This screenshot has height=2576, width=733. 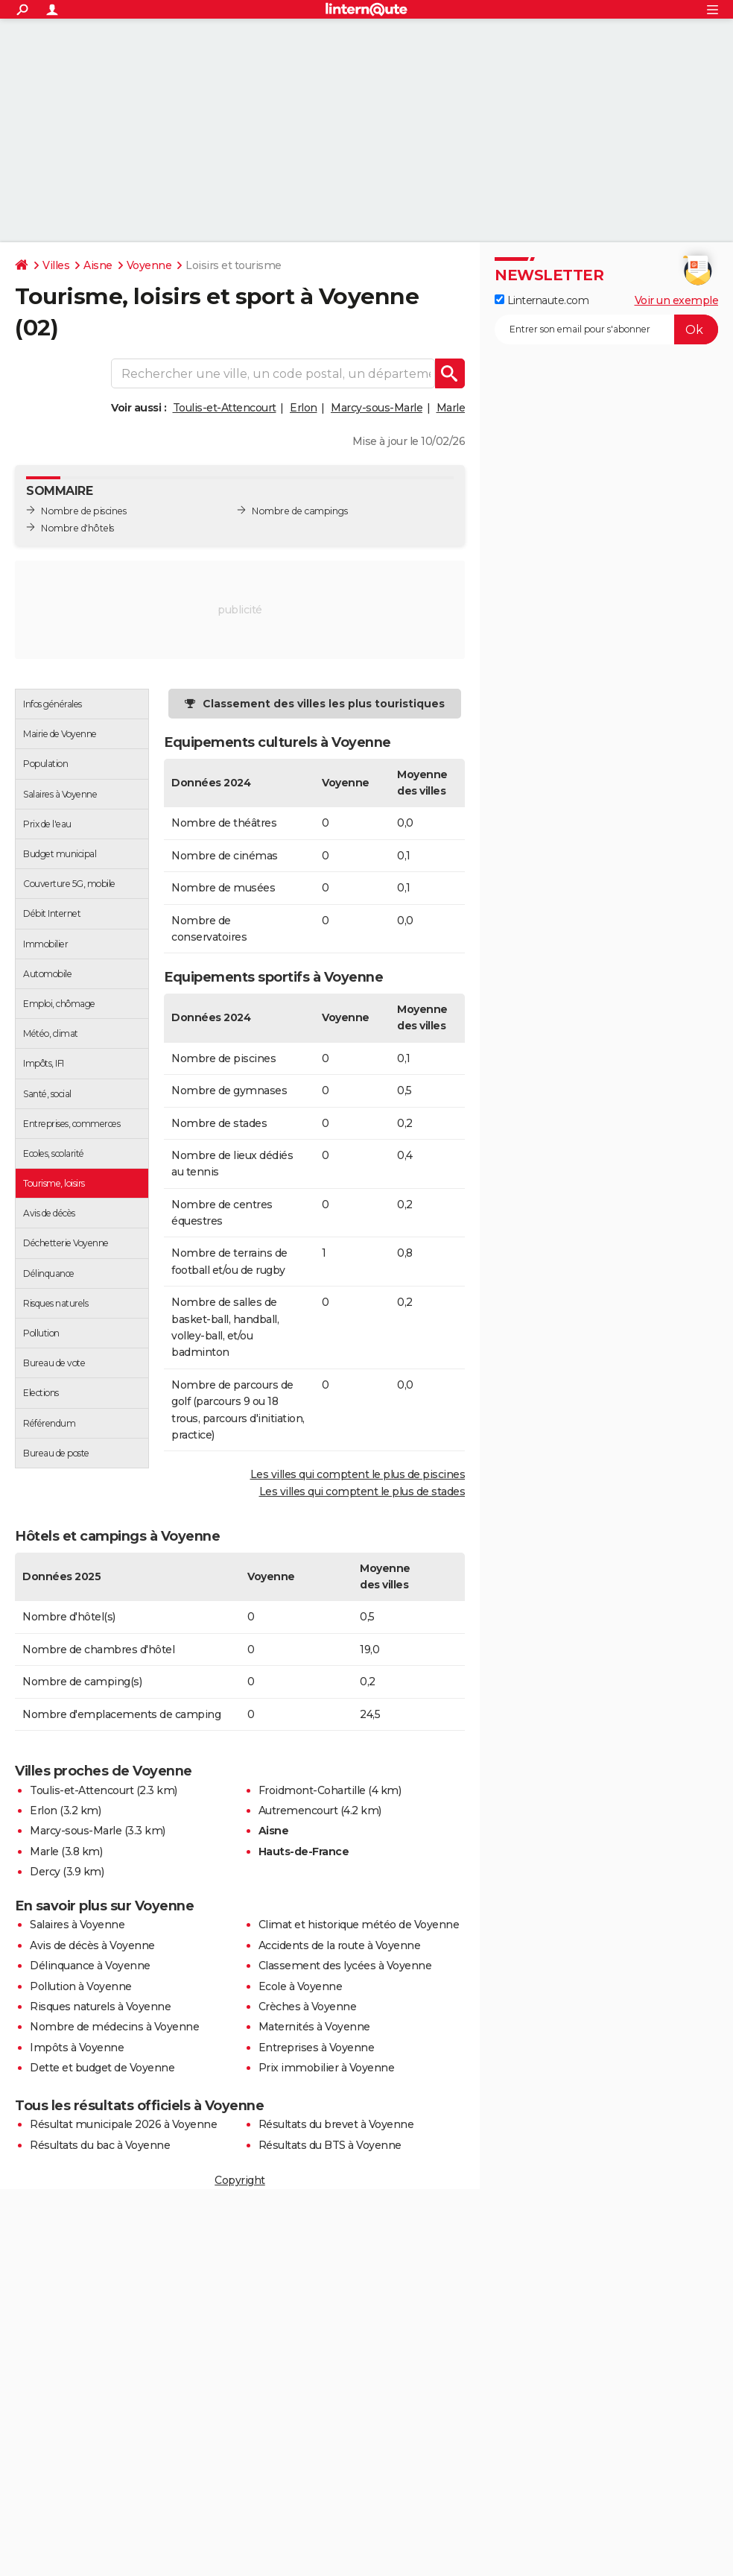 I want to click on Risques naturels à Voyenne, so click(x=100, y=2006).